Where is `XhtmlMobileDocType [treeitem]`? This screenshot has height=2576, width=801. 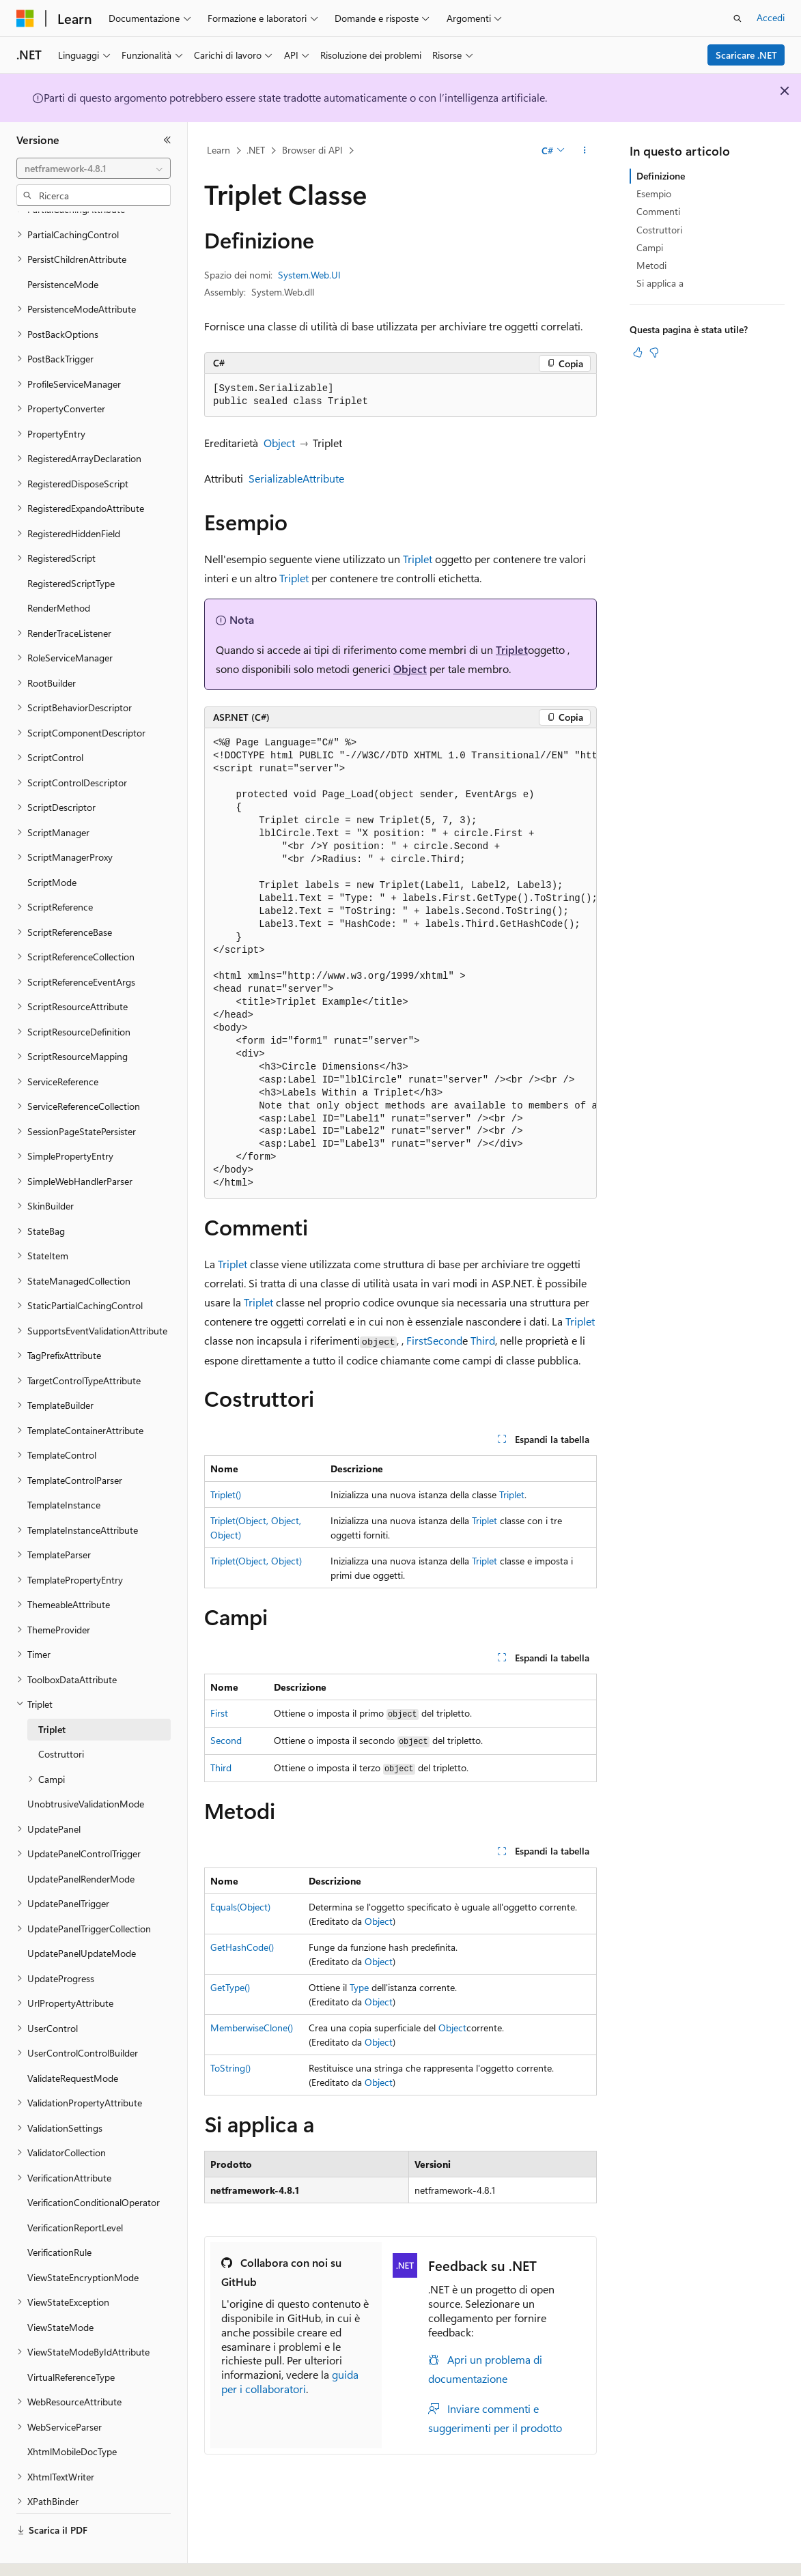
XhtmlMobileDocType [treeitem] is located at coordinates (72, 2413).